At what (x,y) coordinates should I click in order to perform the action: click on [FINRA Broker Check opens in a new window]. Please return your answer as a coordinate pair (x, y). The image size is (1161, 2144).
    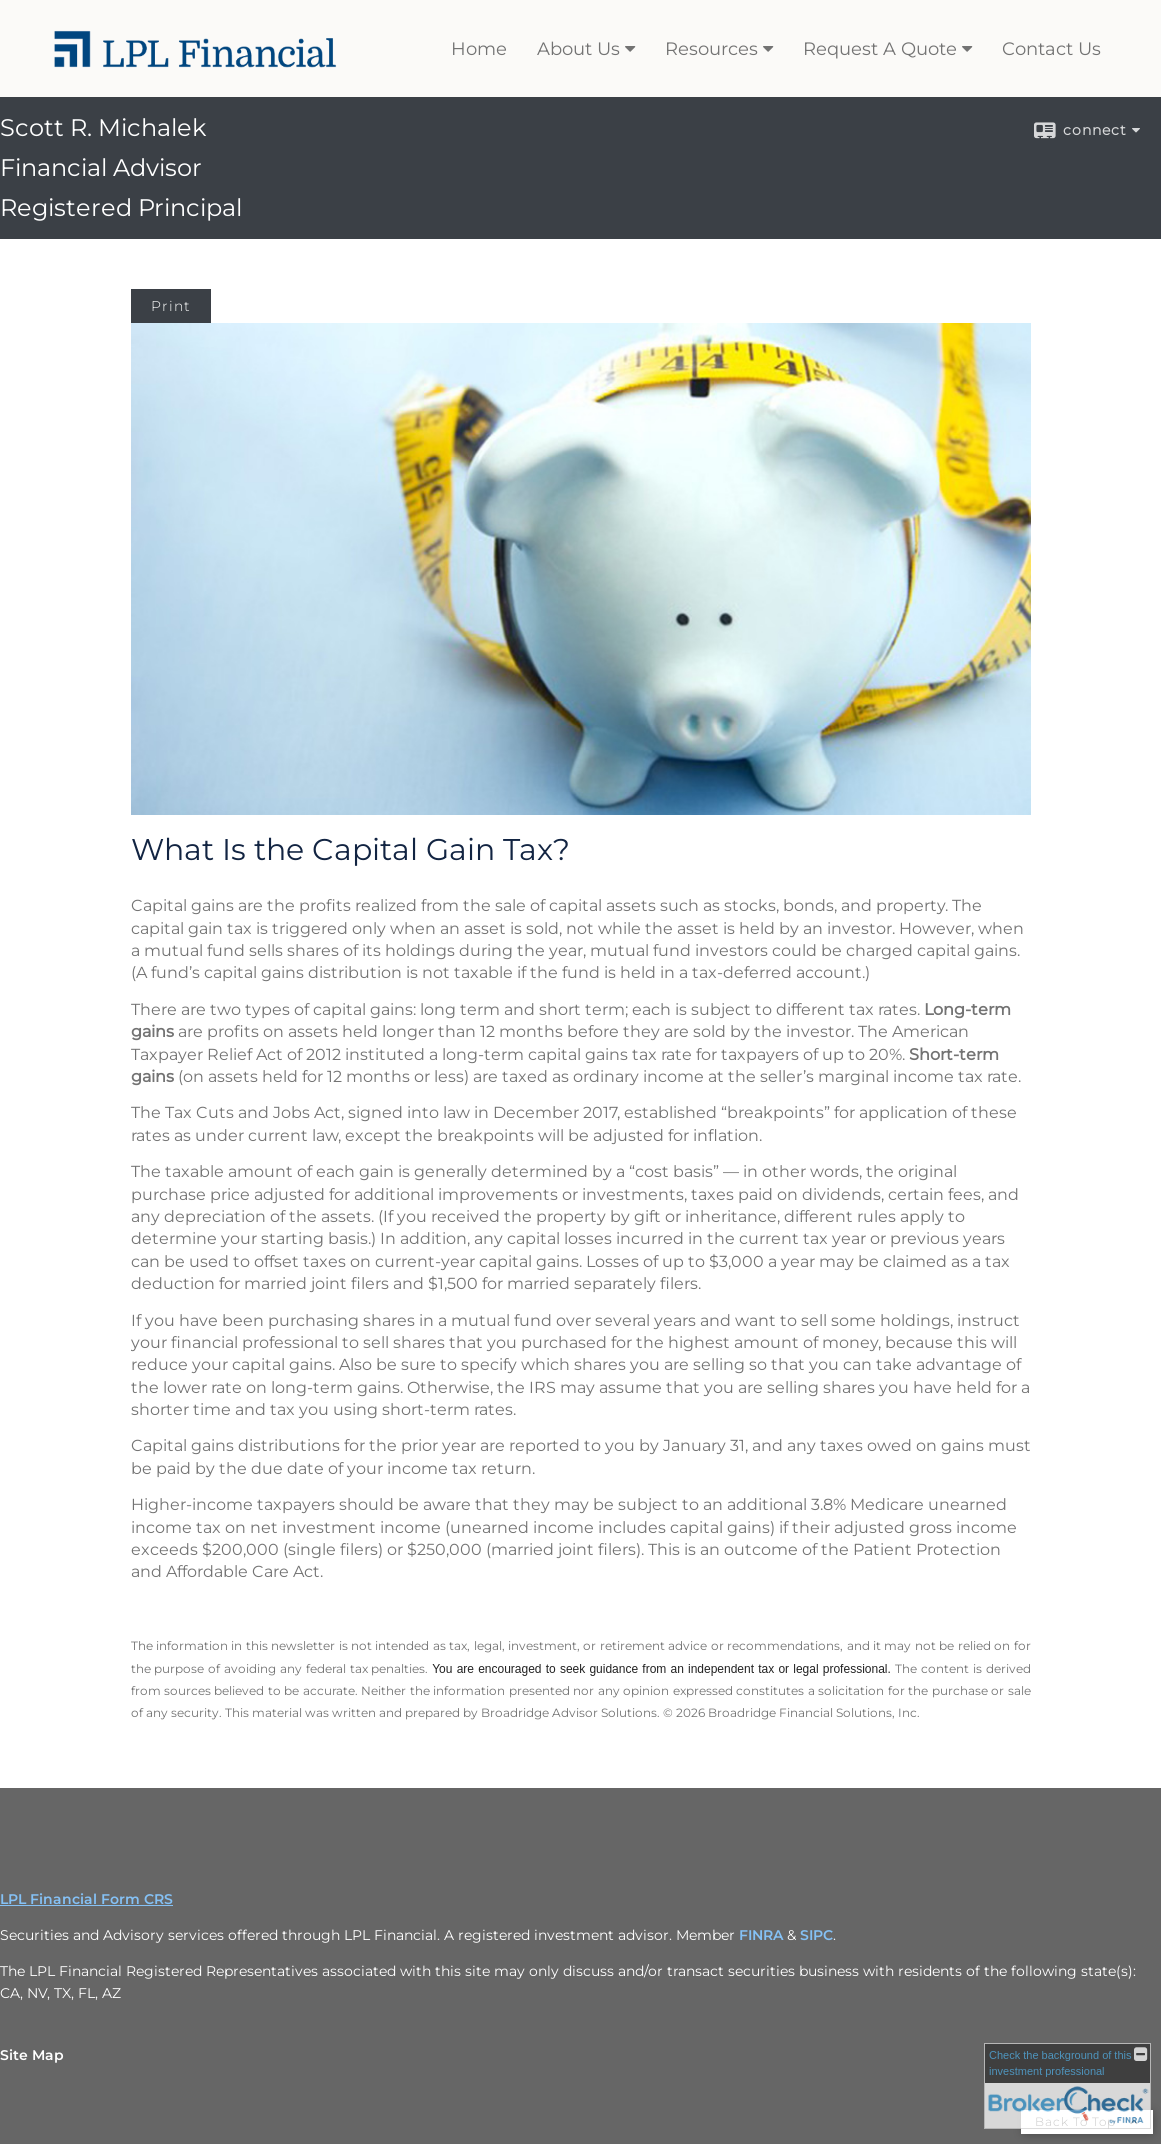
    Looking at the image, I should click on (1067, 2086).